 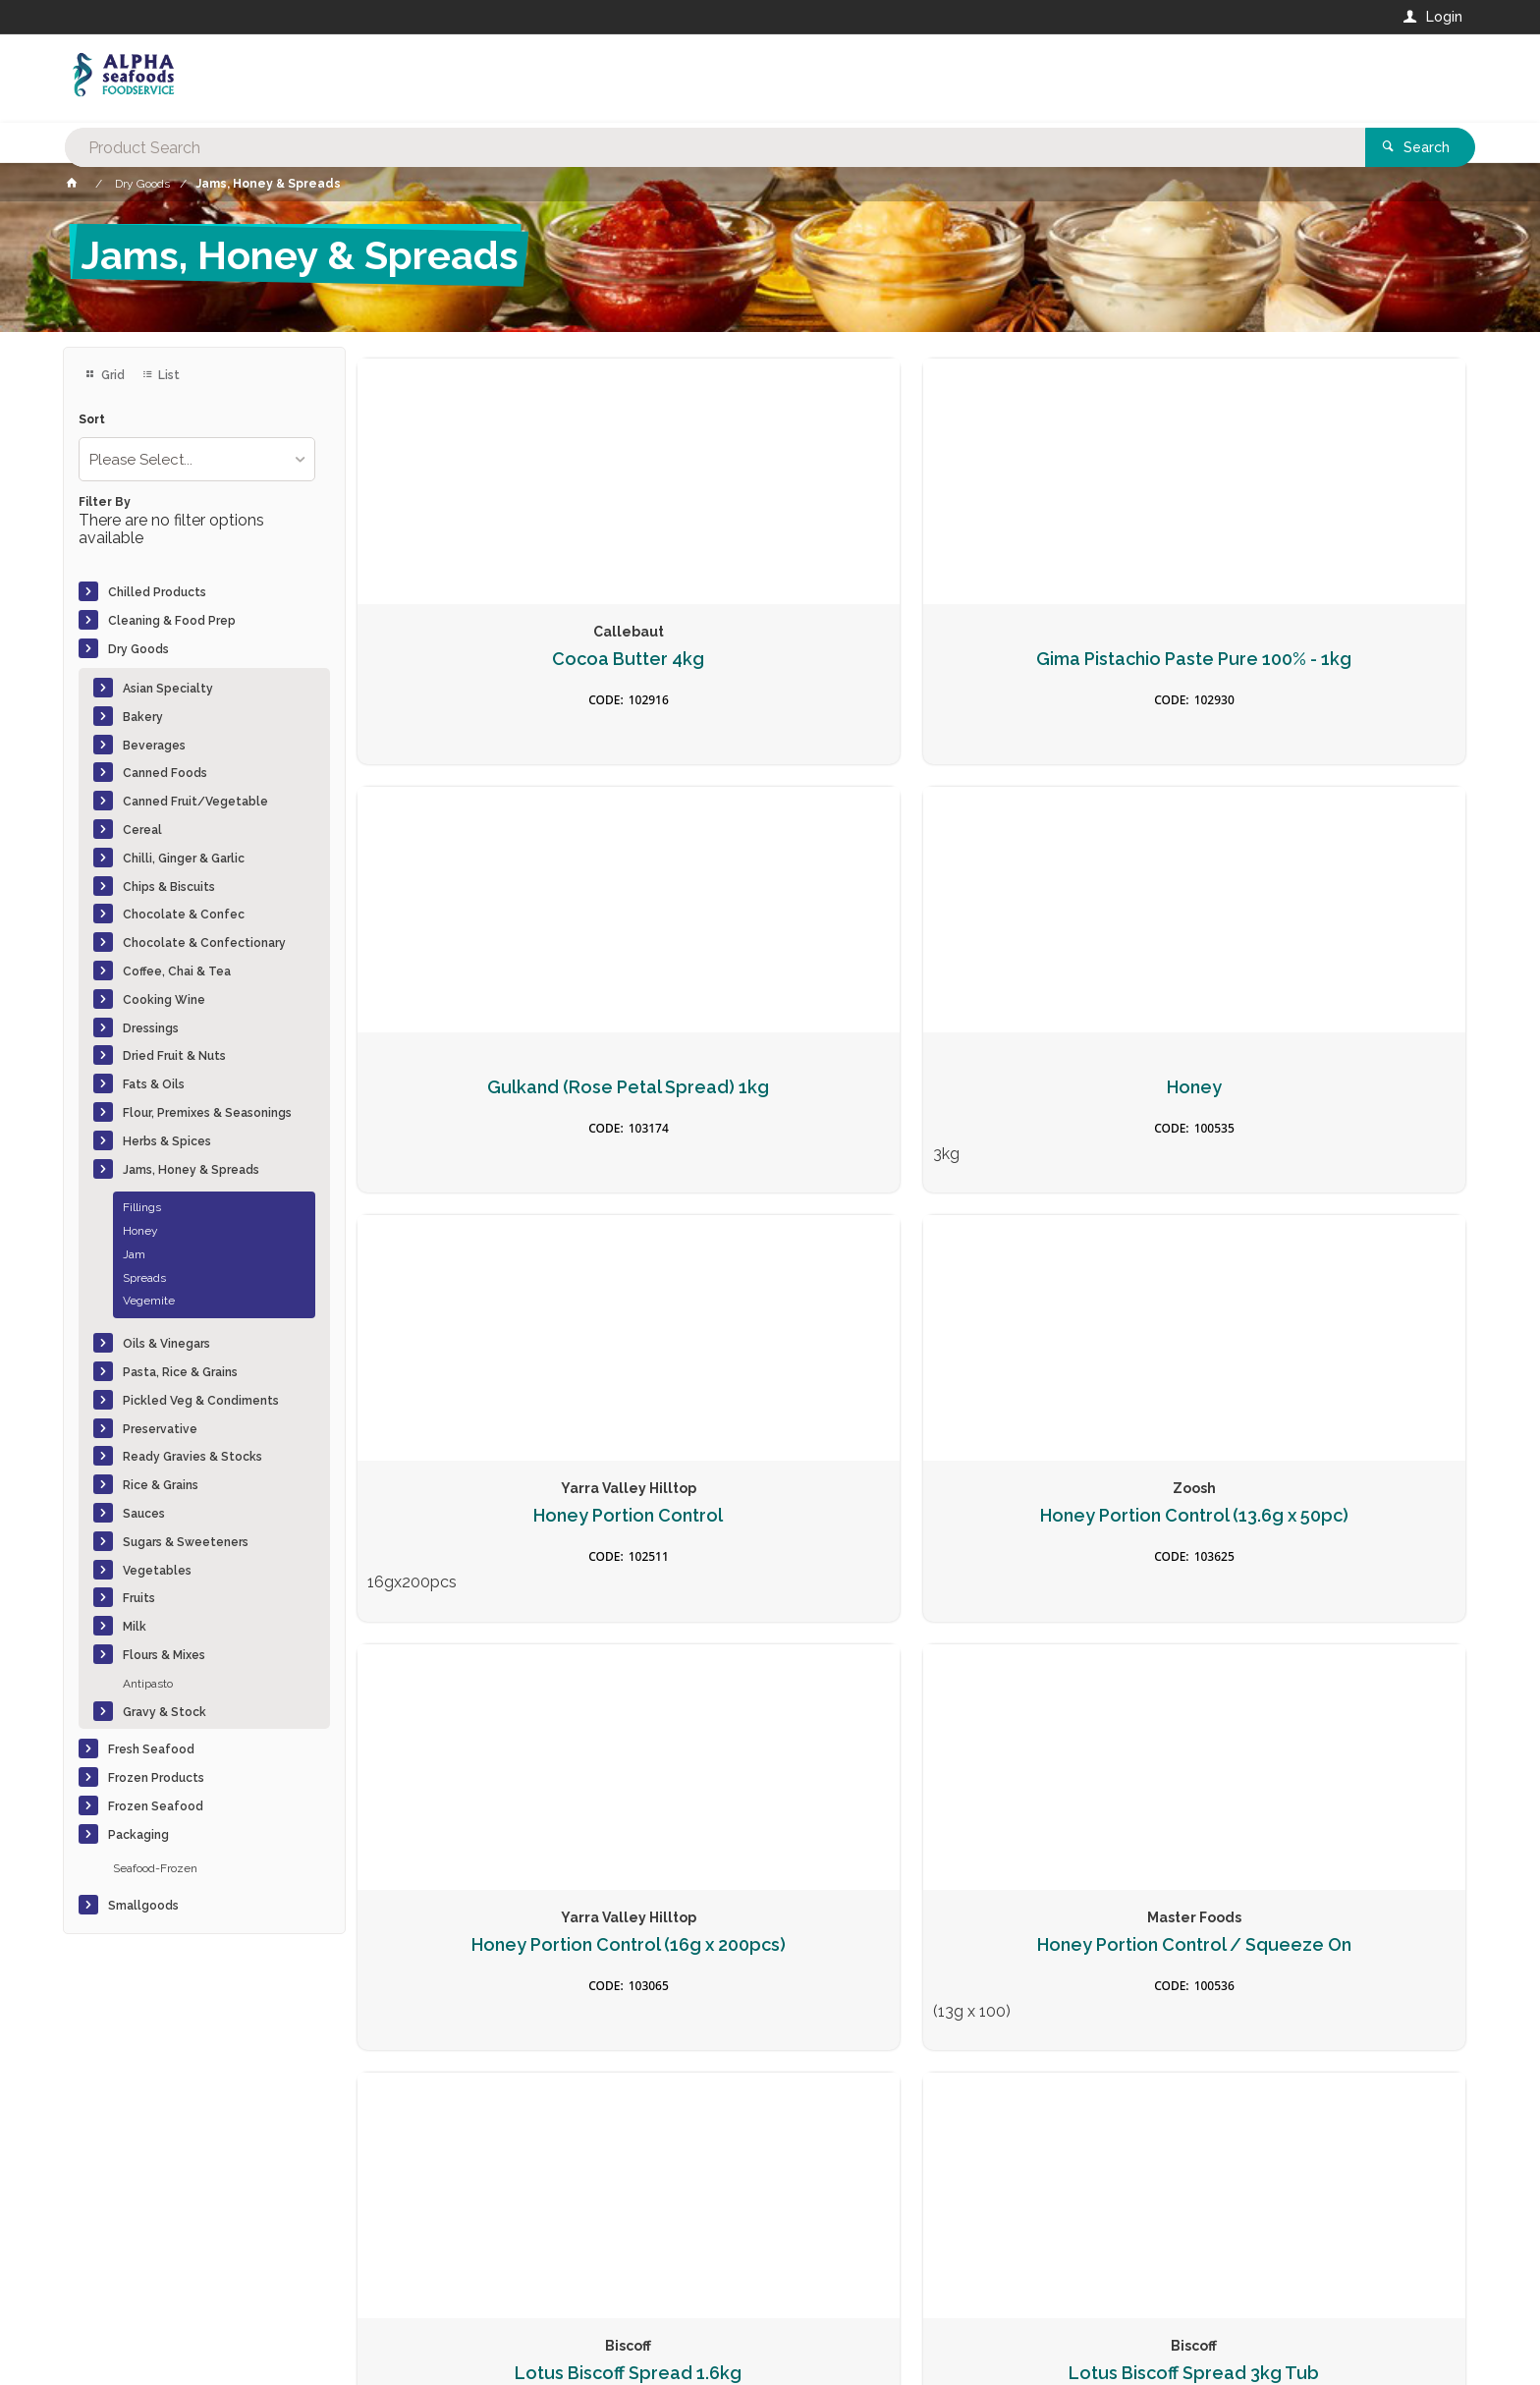 I want to click on Fats & Oils, so click(x=154, y=1084).